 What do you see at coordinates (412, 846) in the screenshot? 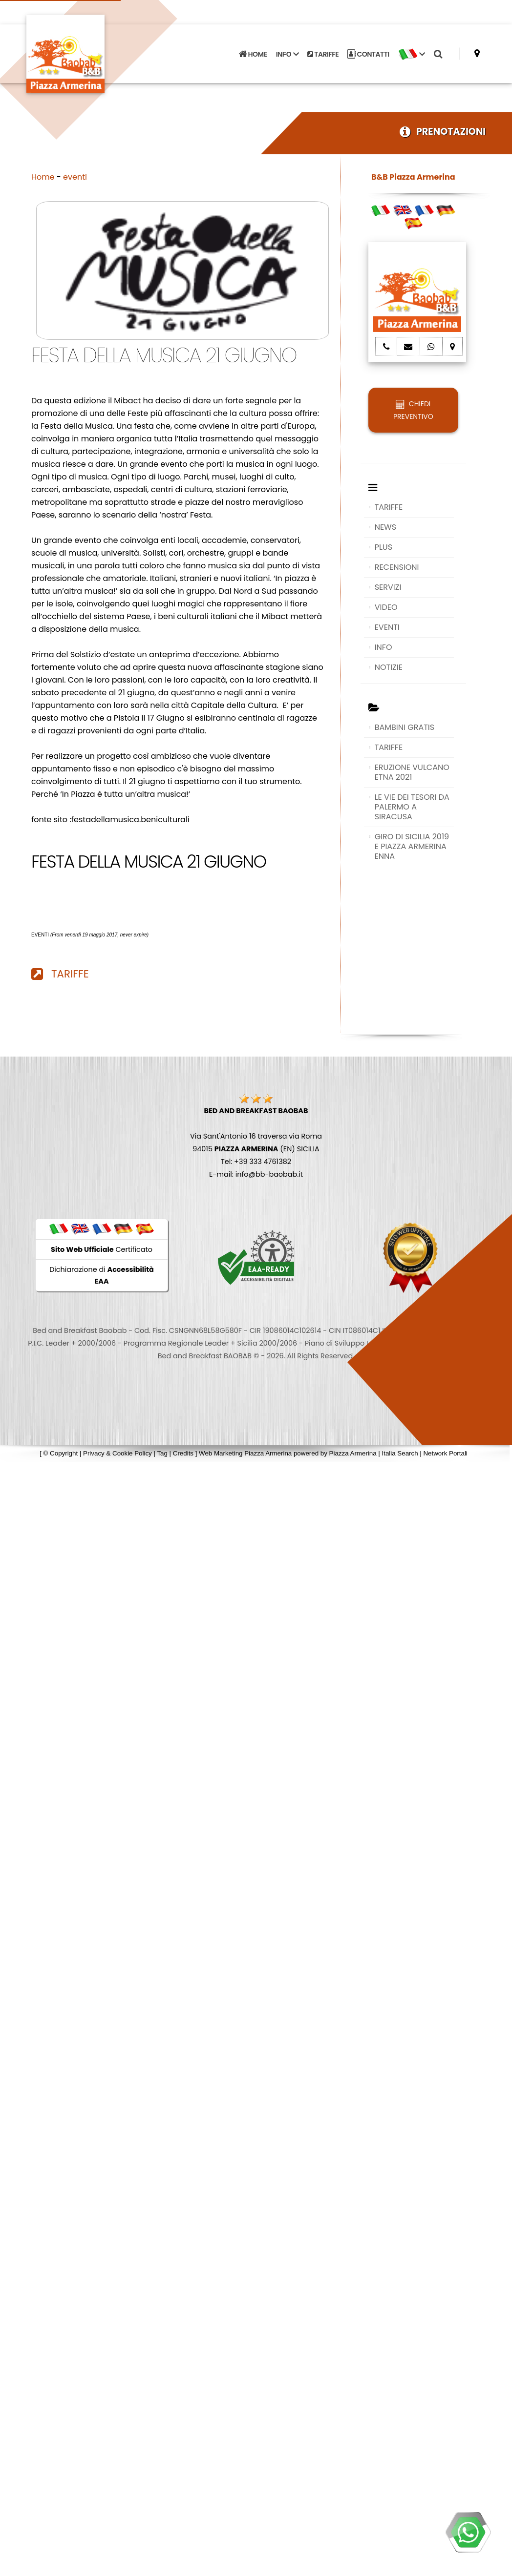
I see `GIRO DI SICILIA 2019 E PIAZZA ARMERINA ENNA` at bounding box center [412, 846].